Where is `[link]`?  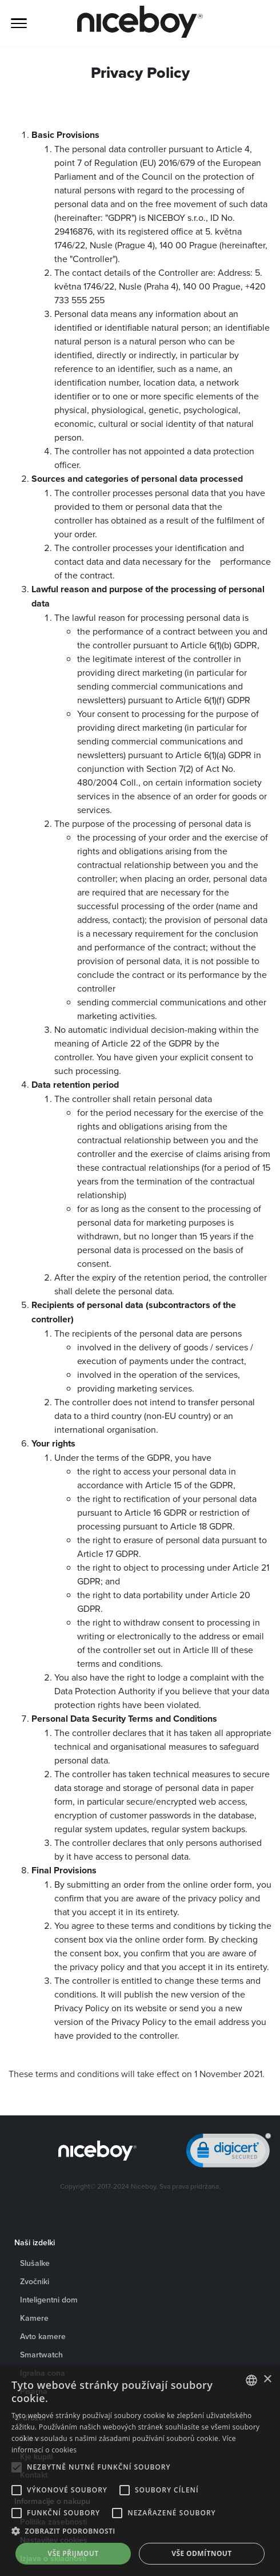
[link] is located at coordinates (228, 2153).